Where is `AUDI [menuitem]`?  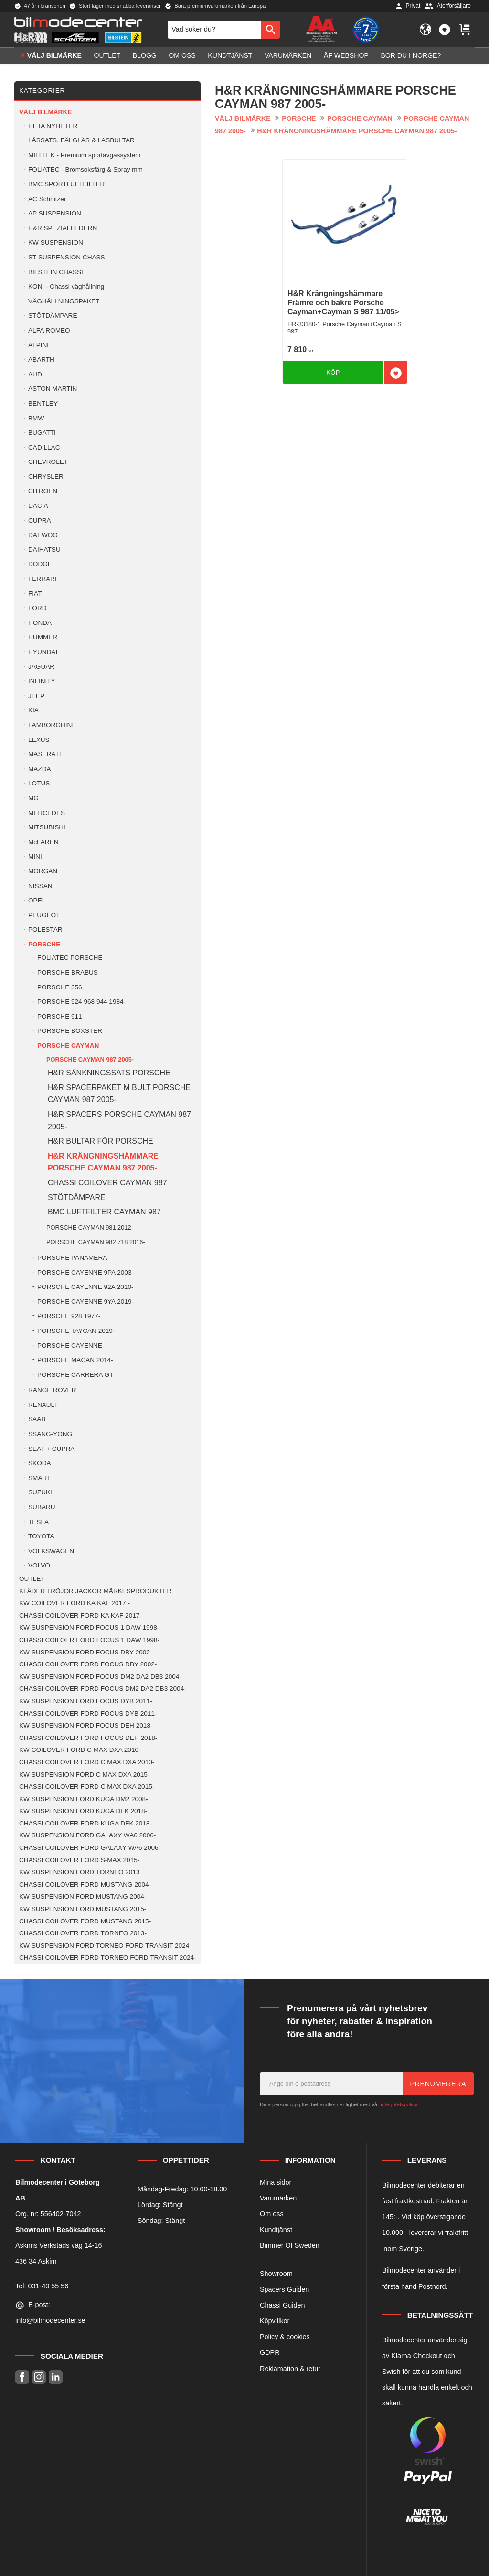
AUDI [menuitem] is located at coordinates (35, 374).